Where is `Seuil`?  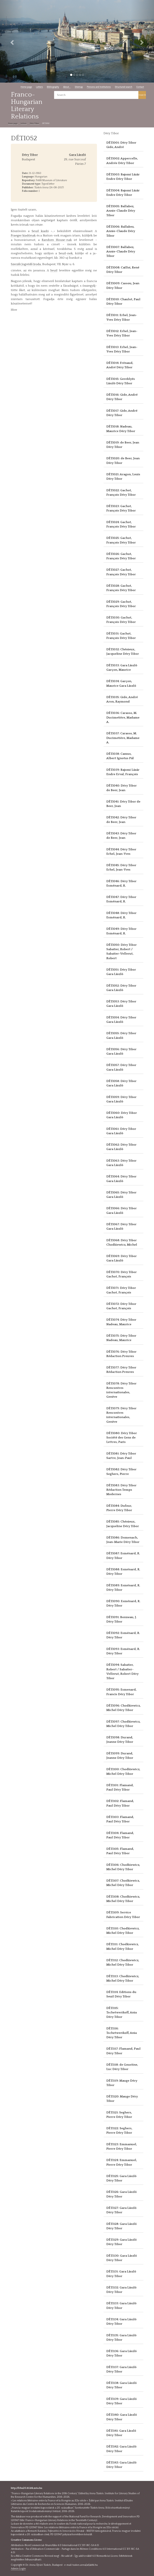 Seuil is located at coordinates (53, 270).